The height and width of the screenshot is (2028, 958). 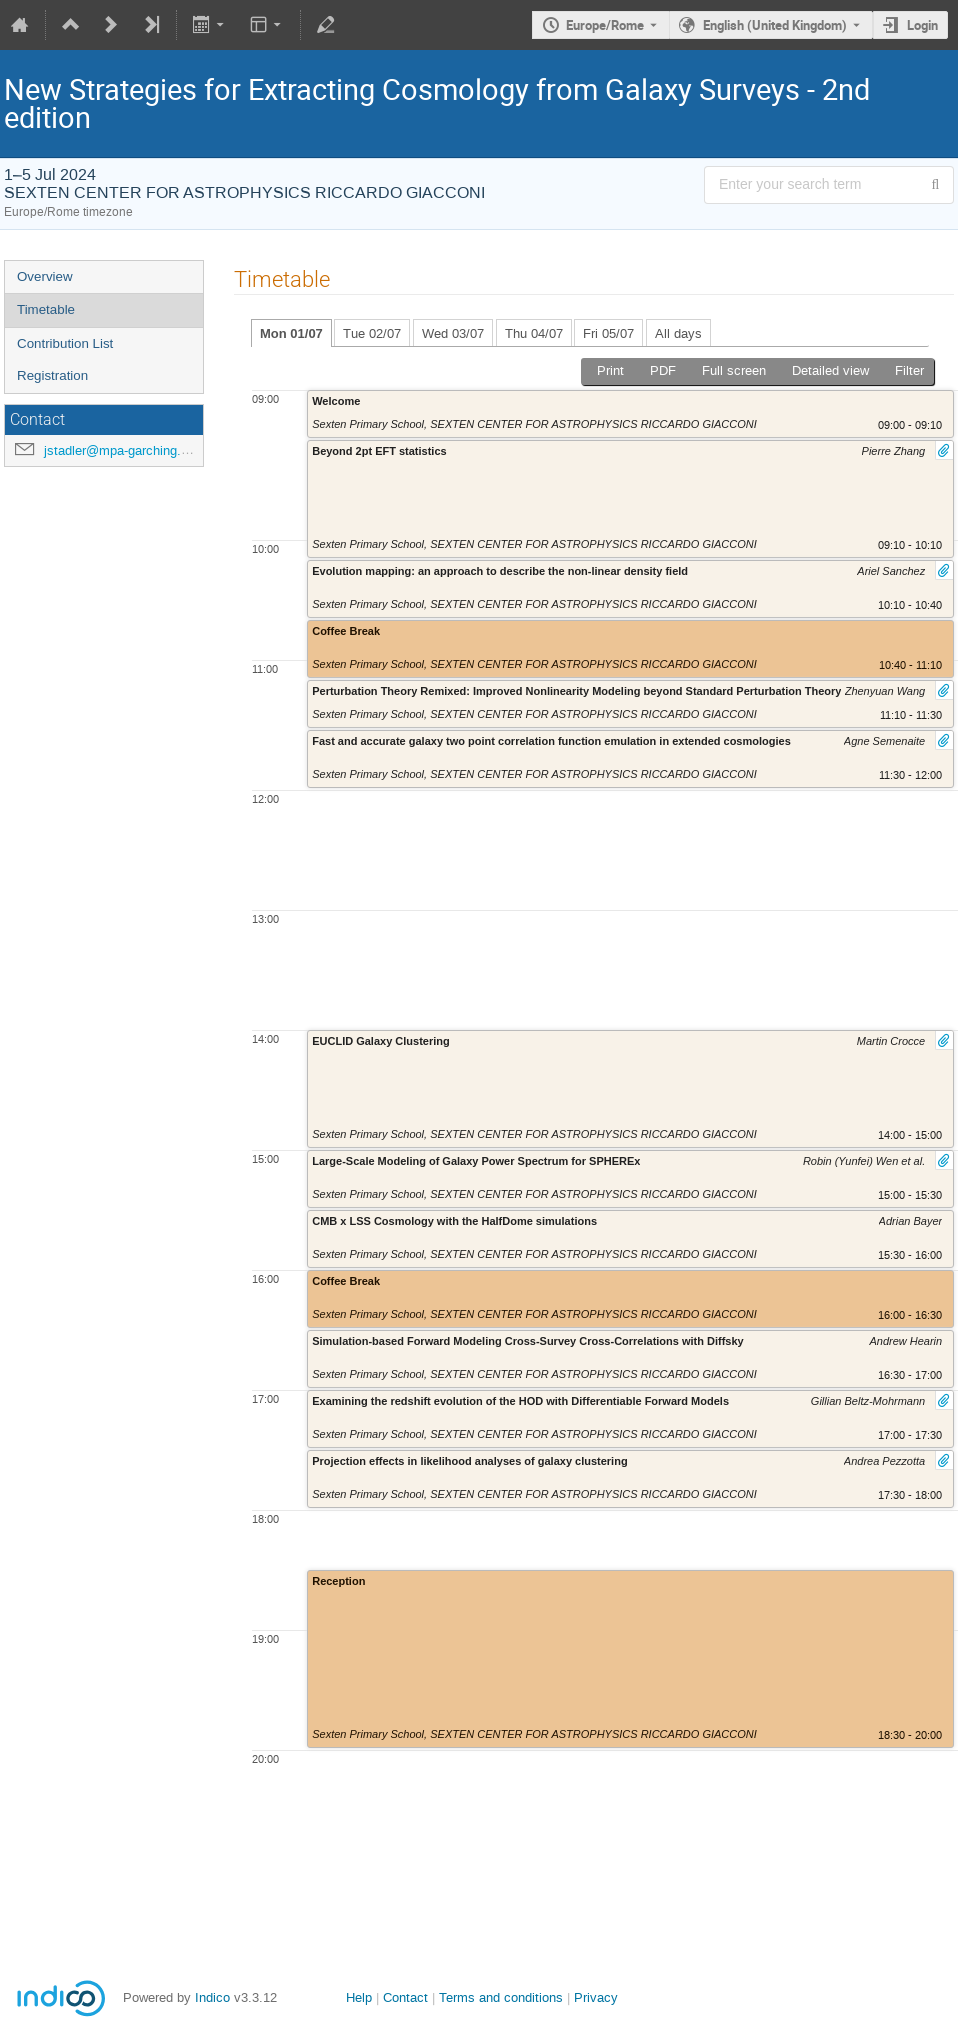 I want to click on All days [tab], so click(x=678, y=333).